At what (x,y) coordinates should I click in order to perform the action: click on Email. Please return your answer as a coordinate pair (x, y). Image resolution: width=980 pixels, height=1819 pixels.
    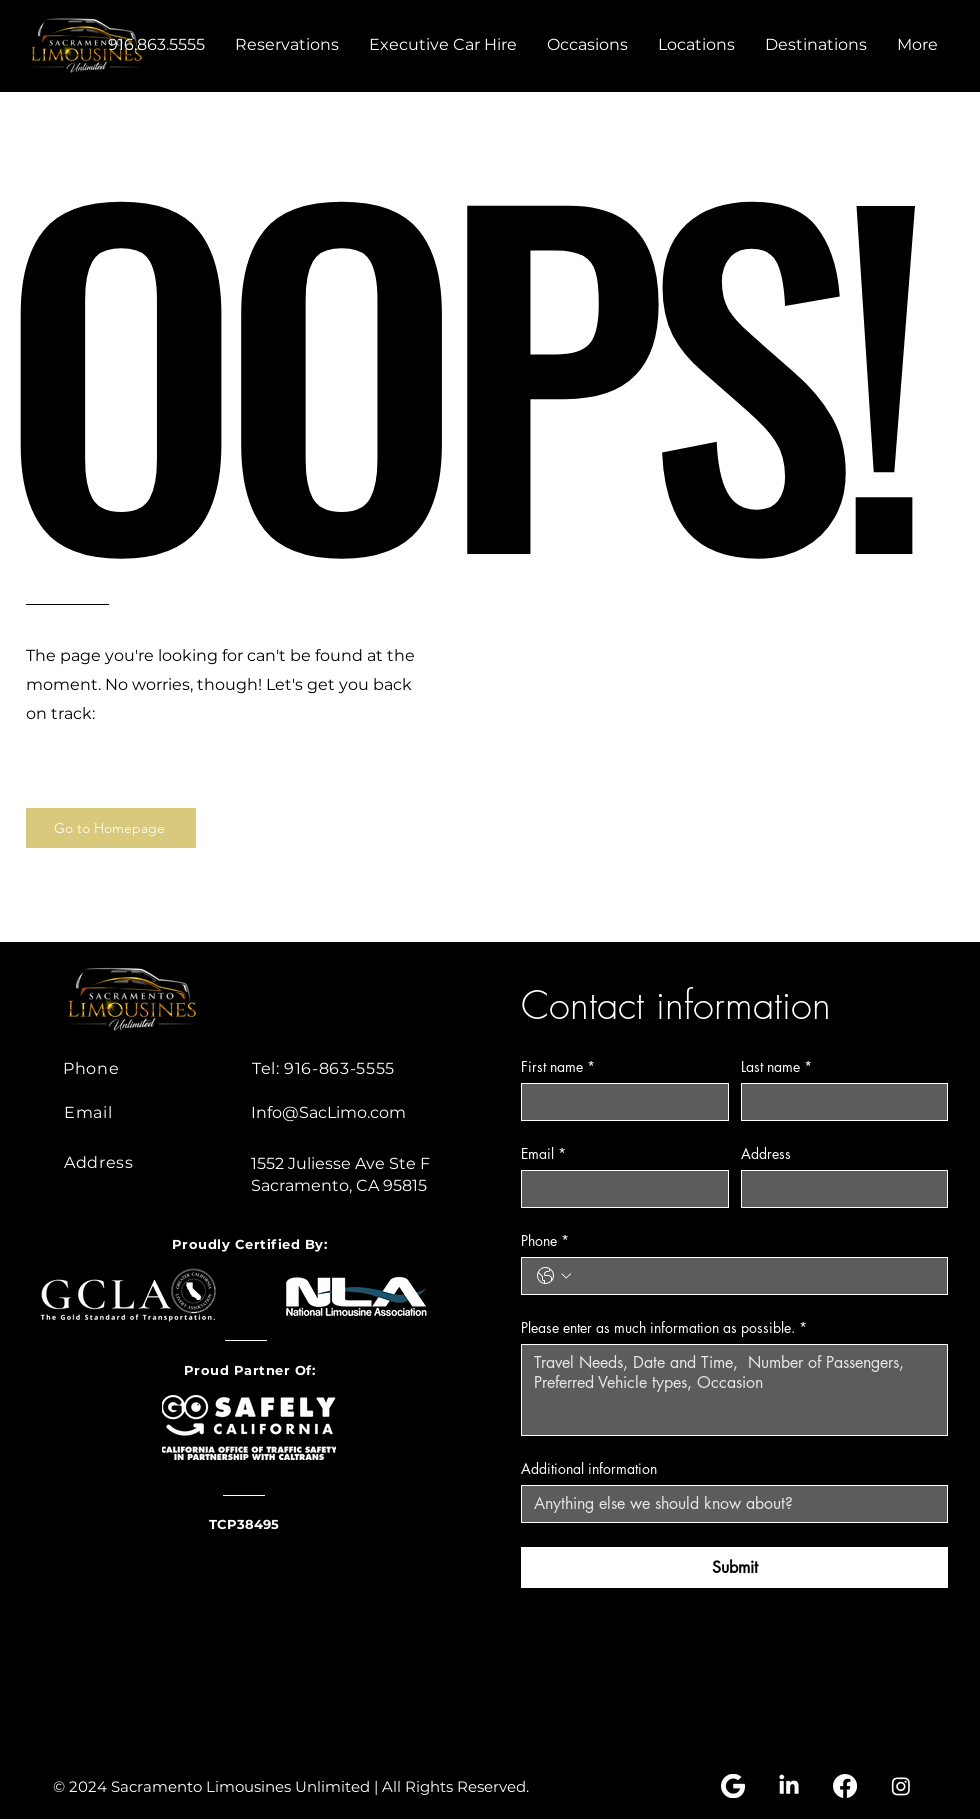
    Looking at the image, I should click on (543, 1153).